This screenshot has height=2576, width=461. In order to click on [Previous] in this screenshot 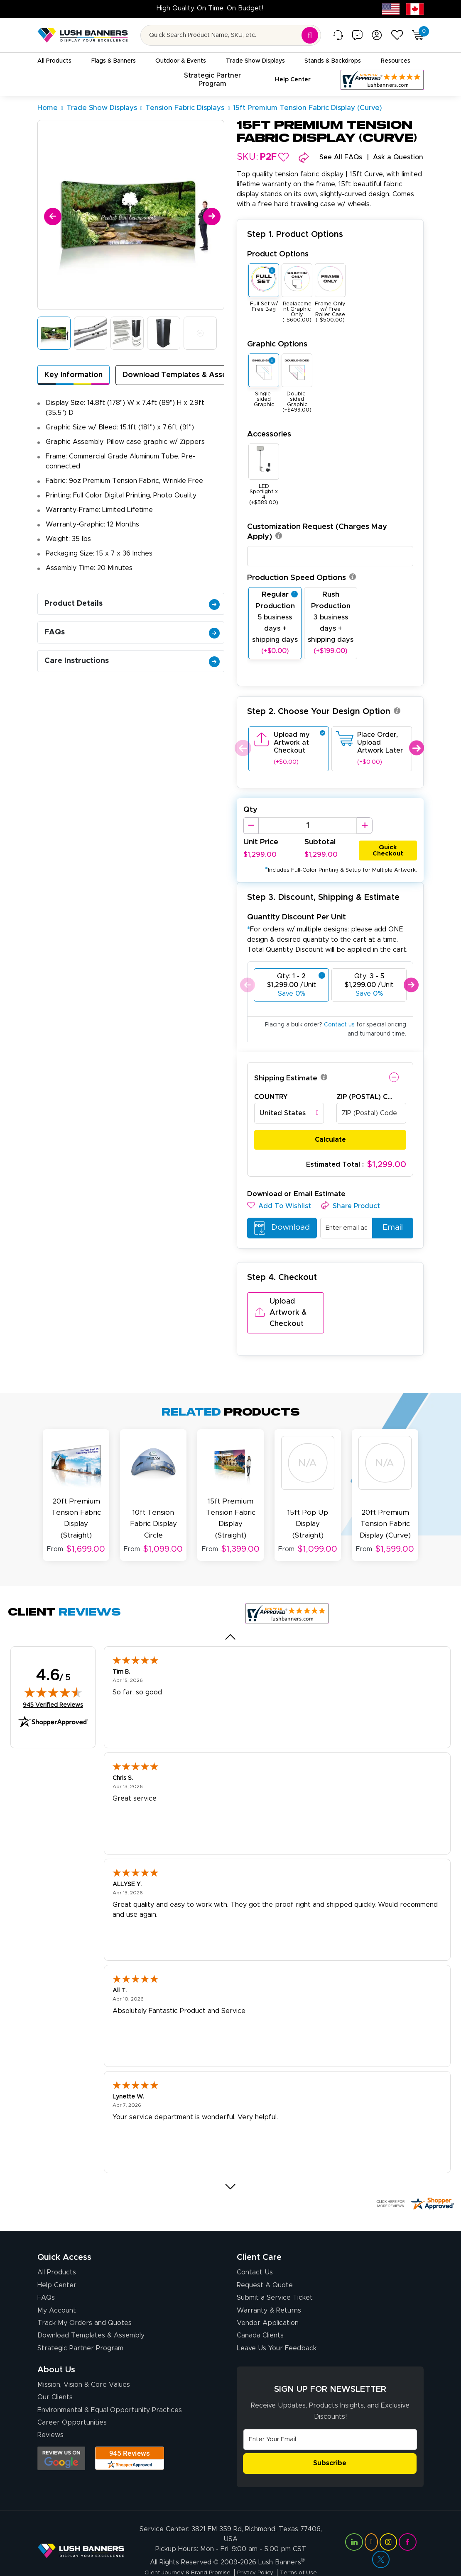, I will do `click(51, 215)`.